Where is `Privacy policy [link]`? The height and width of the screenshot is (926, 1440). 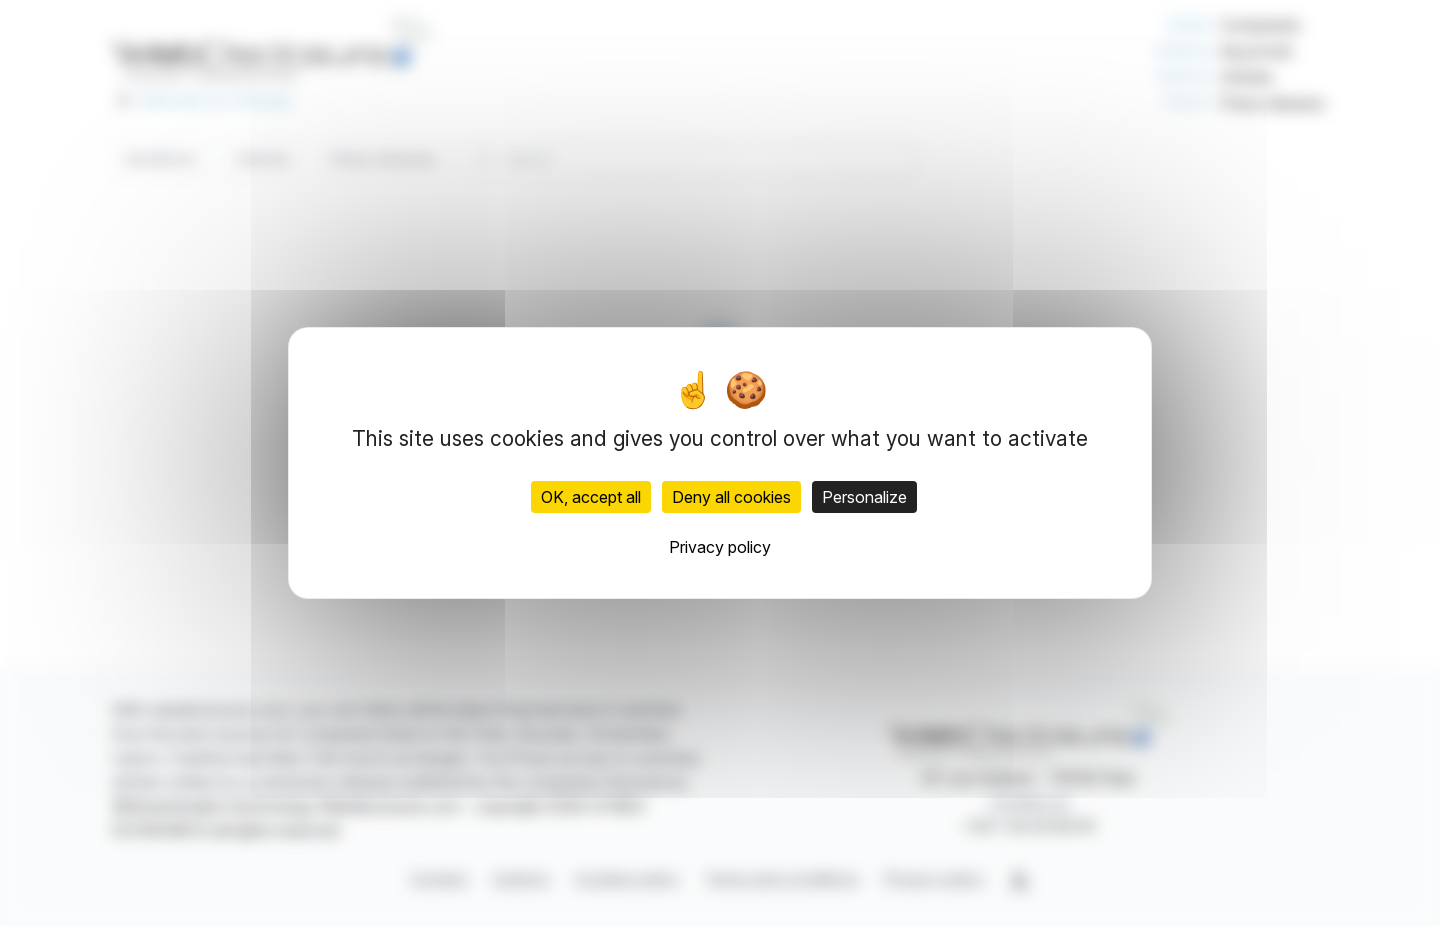 Privacy policy [link] is located at coordinates (720, 547).